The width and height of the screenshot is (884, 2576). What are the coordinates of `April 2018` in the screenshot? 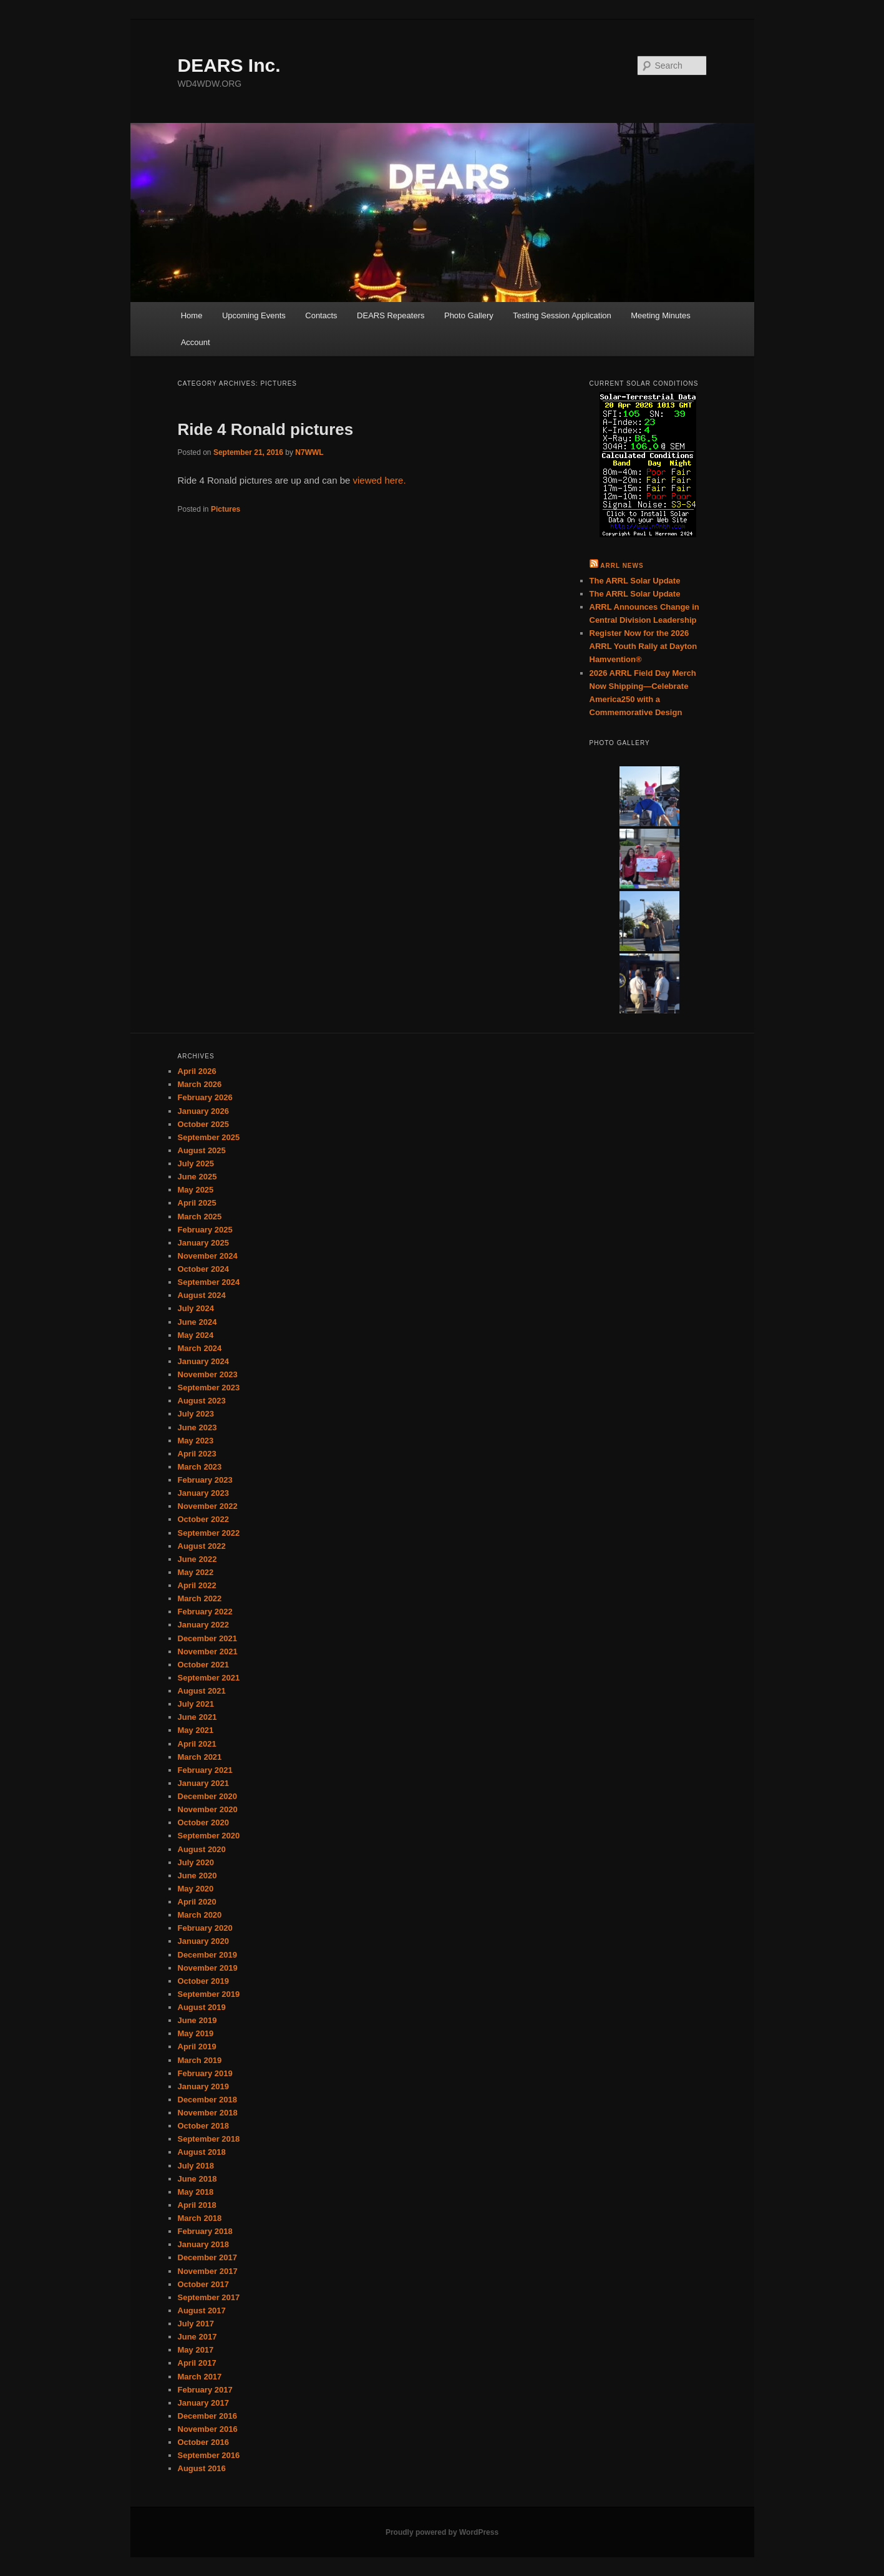 It's located at (197, 2205).